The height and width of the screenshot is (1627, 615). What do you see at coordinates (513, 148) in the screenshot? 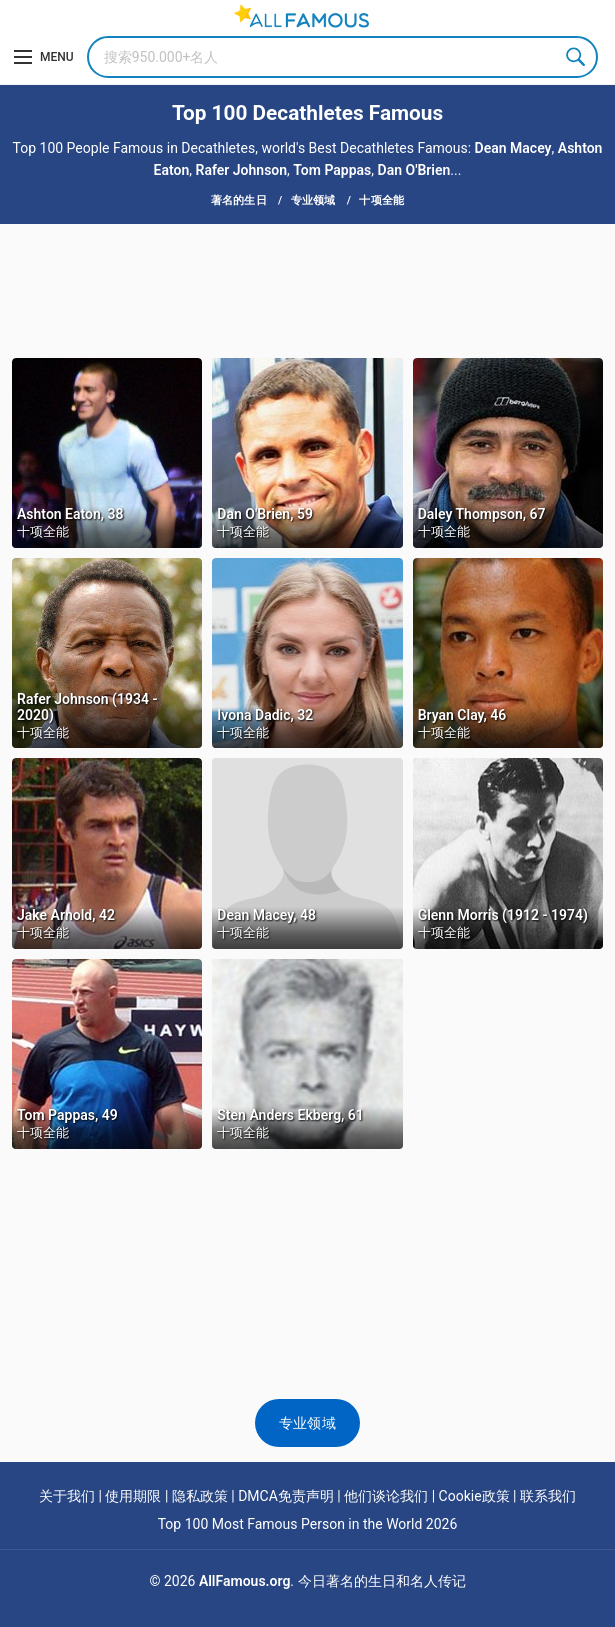
I see `Dean Macey` at bounding box center [513, 148].